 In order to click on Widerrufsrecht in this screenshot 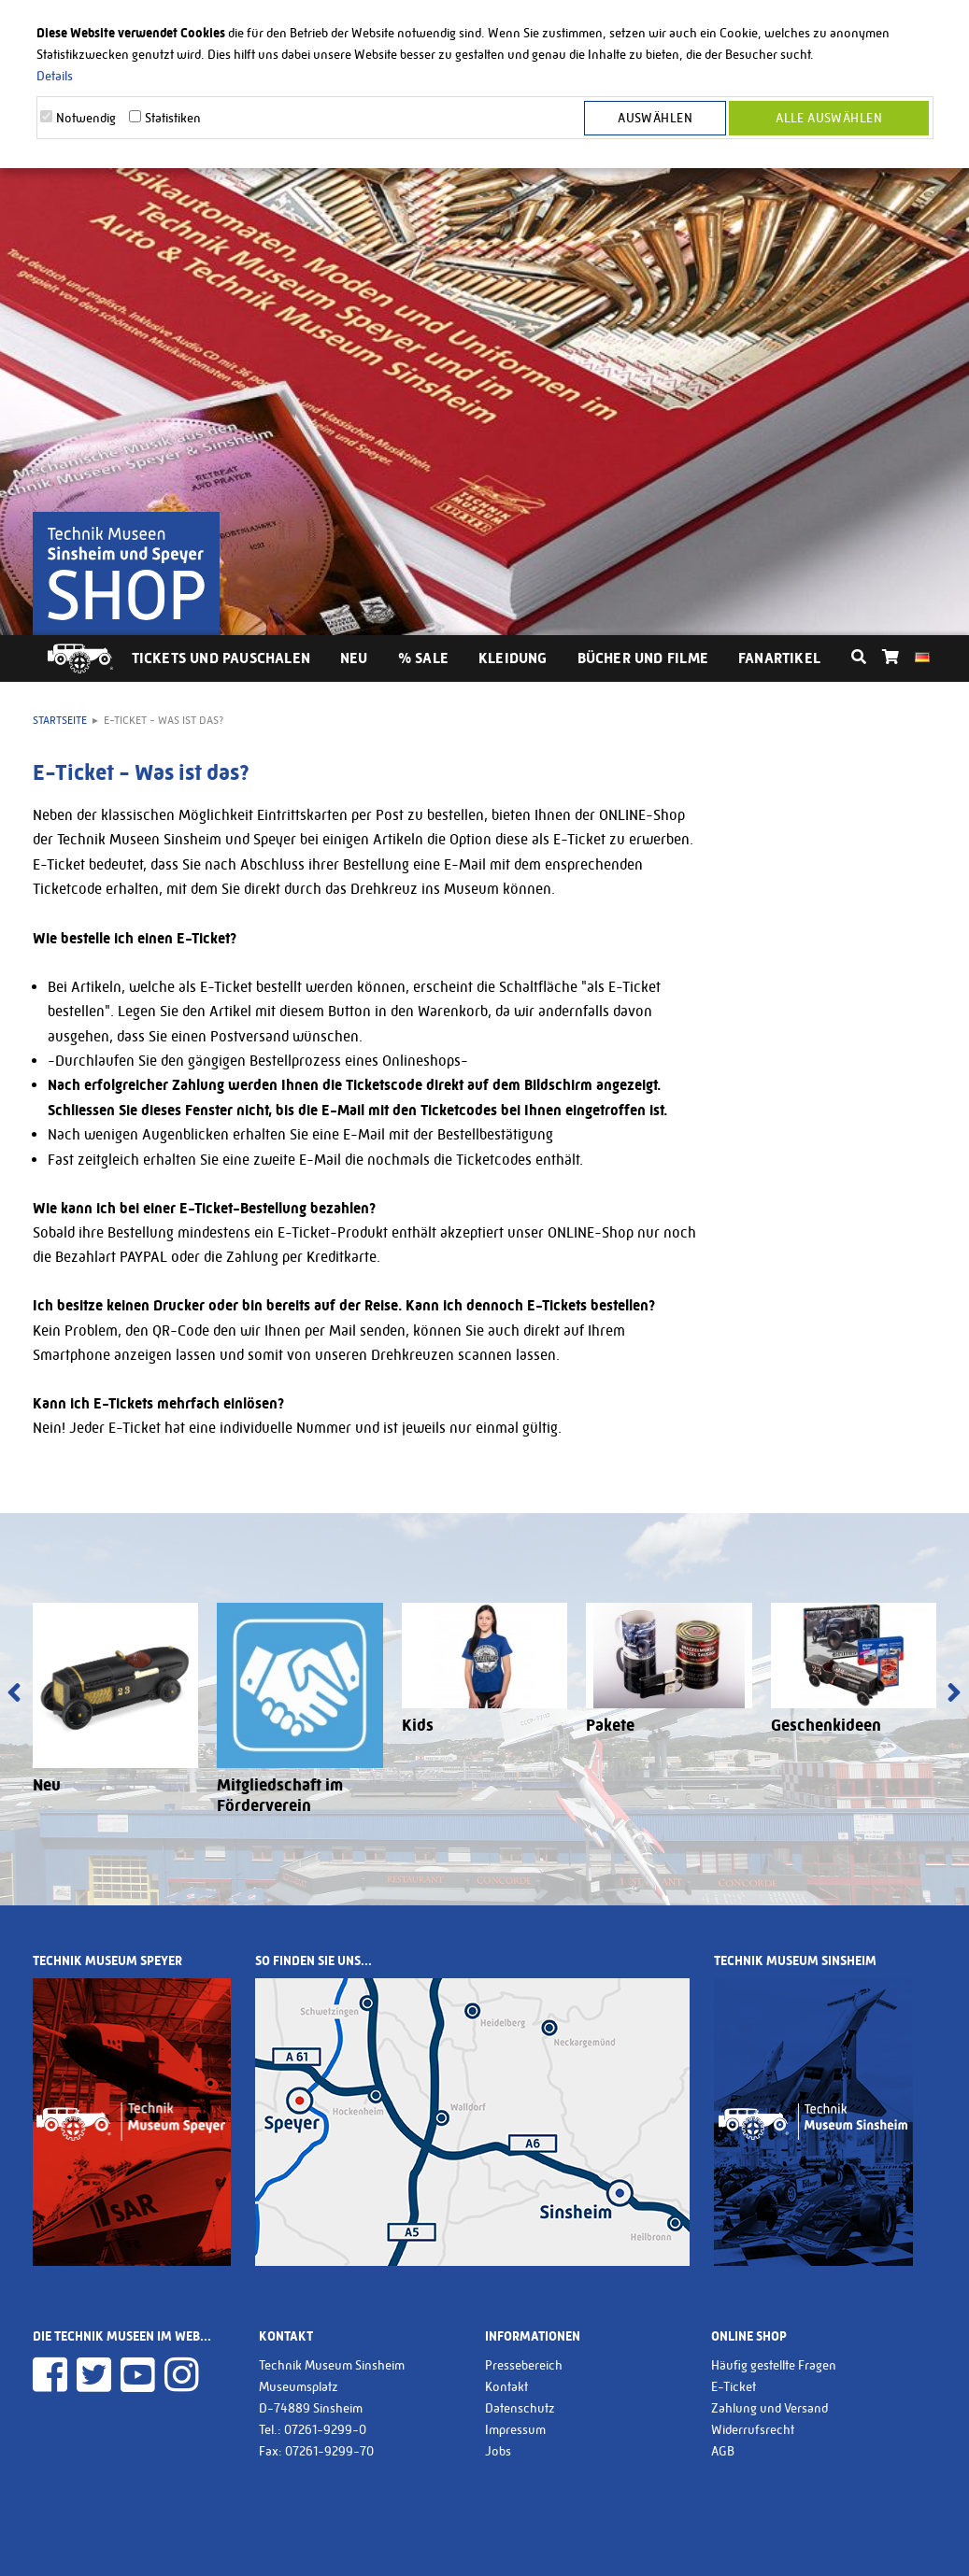, I will do `click(752, 2429)`.